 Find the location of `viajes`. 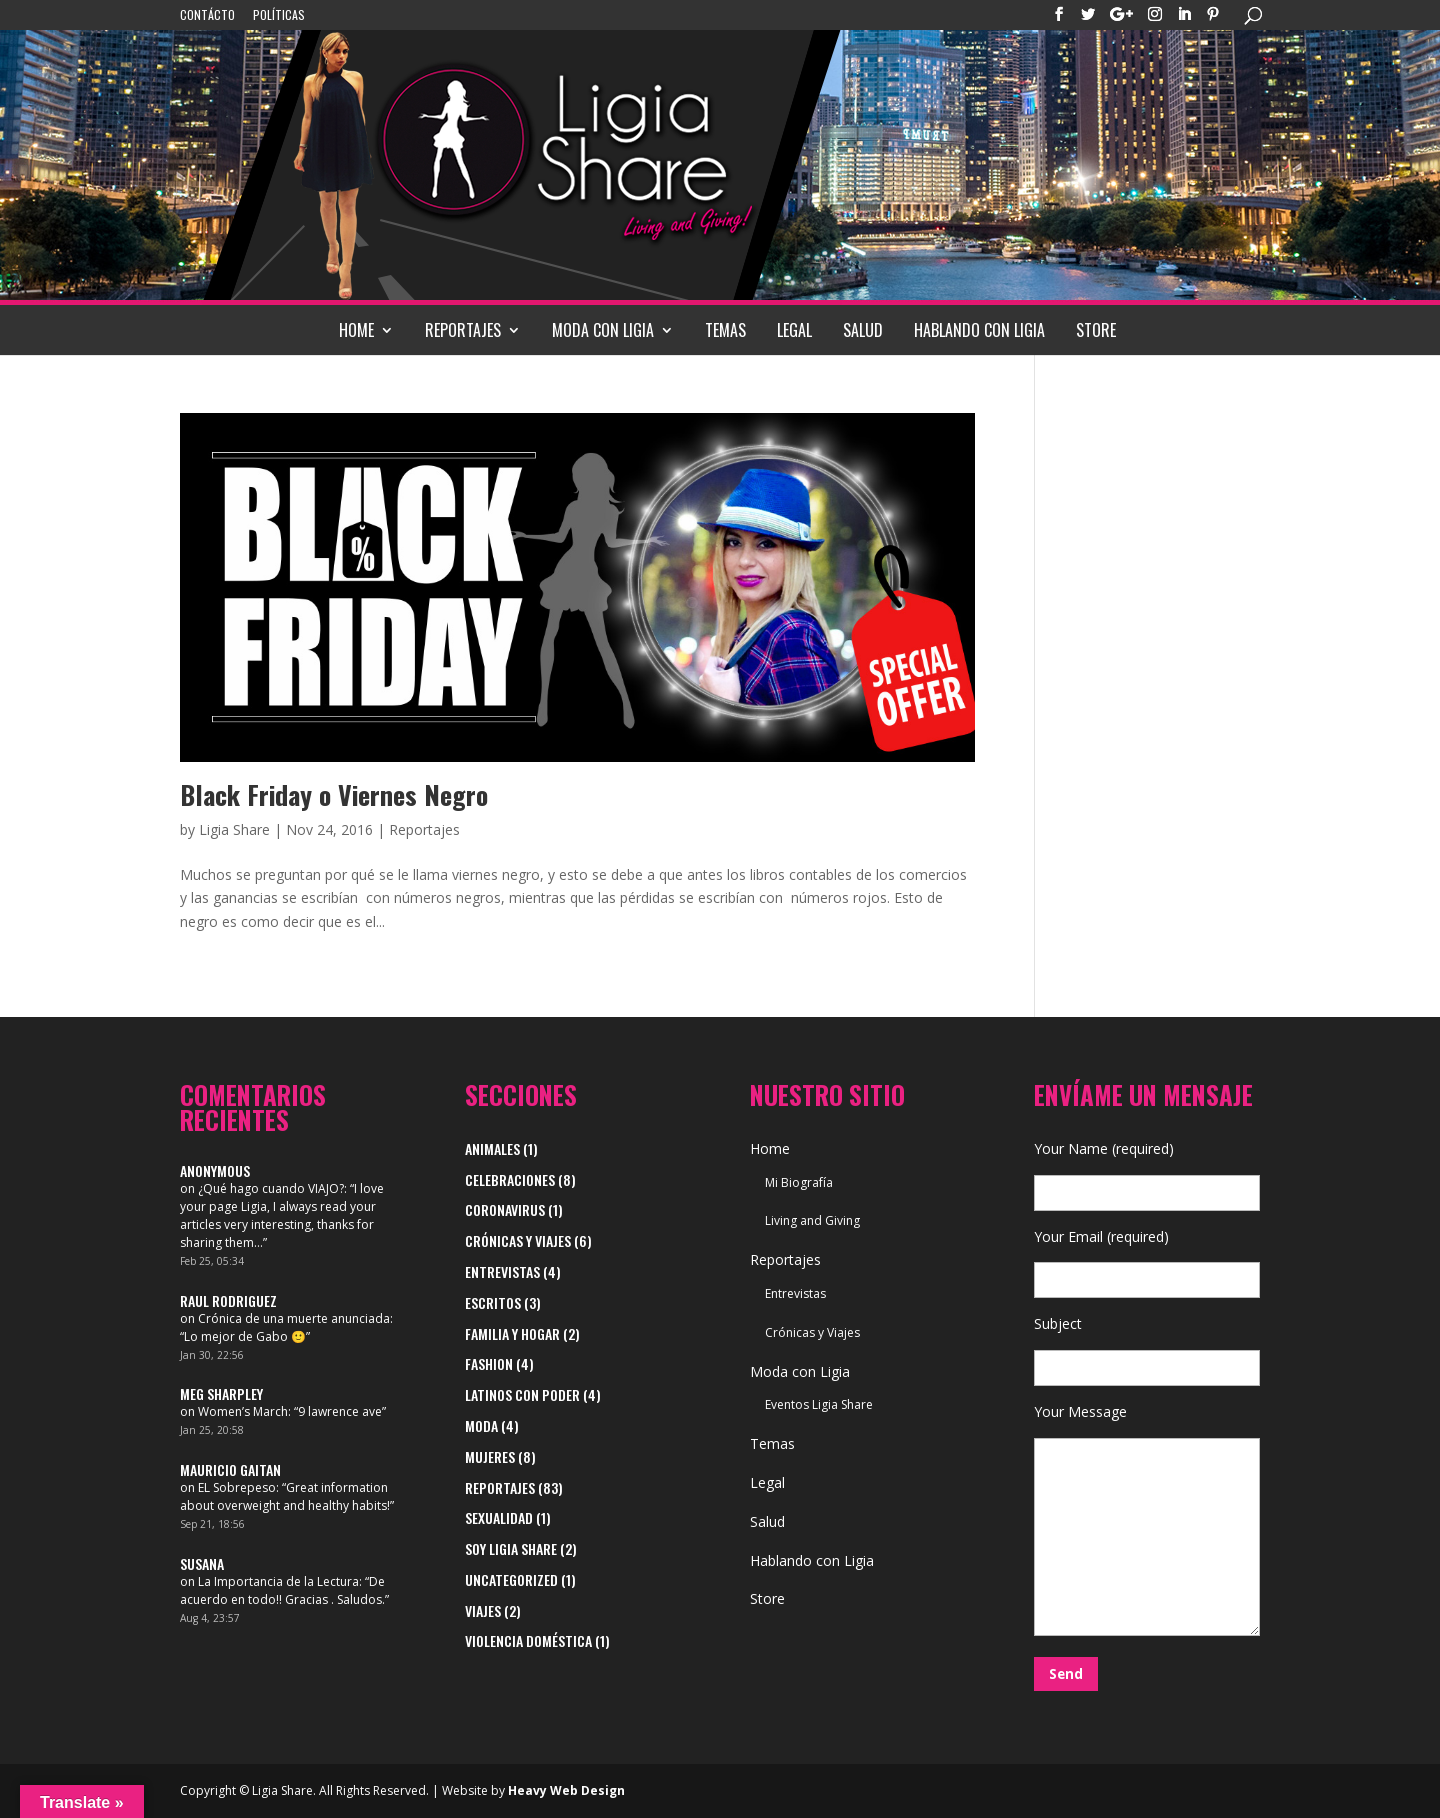

viajes is located at coordinates (483, 1610).